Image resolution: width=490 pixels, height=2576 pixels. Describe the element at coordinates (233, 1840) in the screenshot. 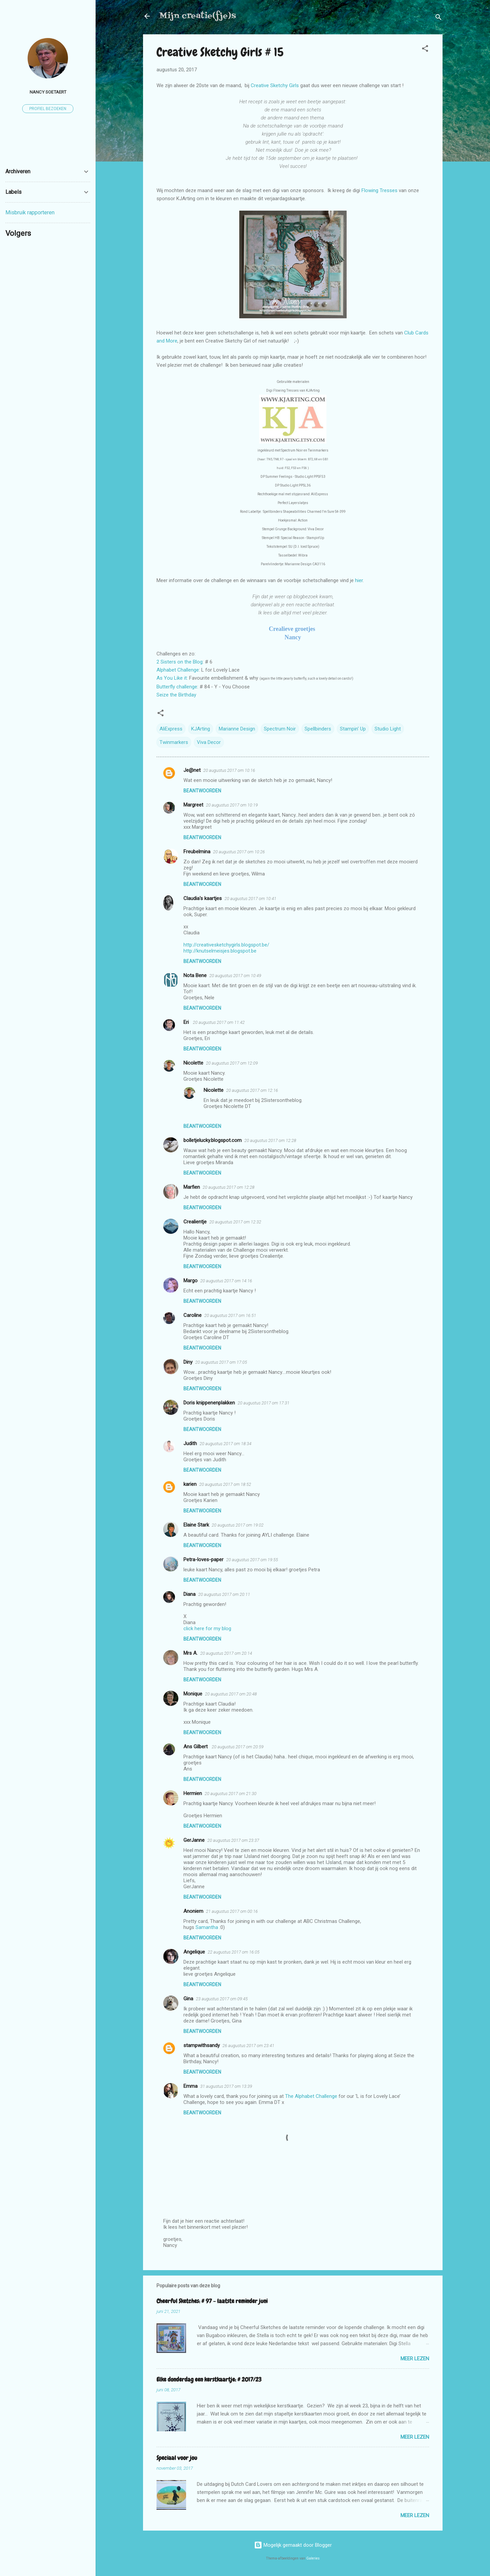

I see `20 augustus 2017 om 23:37` at that location.